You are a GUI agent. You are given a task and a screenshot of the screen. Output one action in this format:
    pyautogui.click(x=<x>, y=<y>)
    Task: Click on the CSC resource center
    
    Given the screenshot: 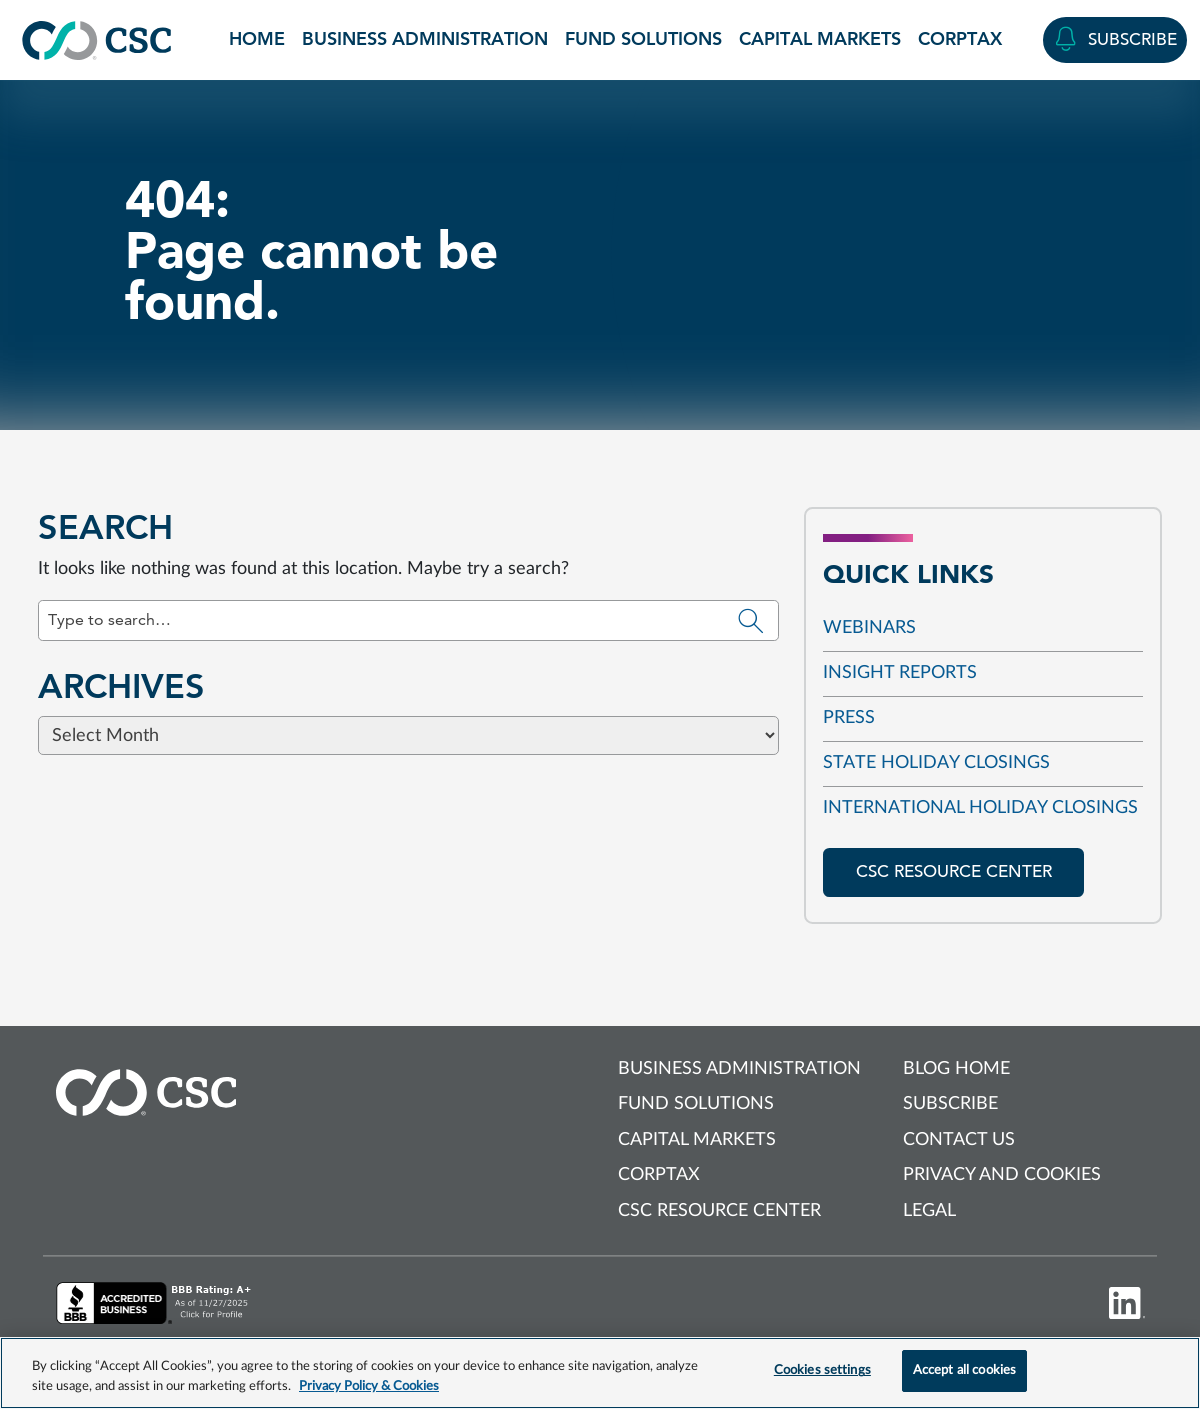 What is the action you would take?
    pyautogui.click(x=954, y=871)
    